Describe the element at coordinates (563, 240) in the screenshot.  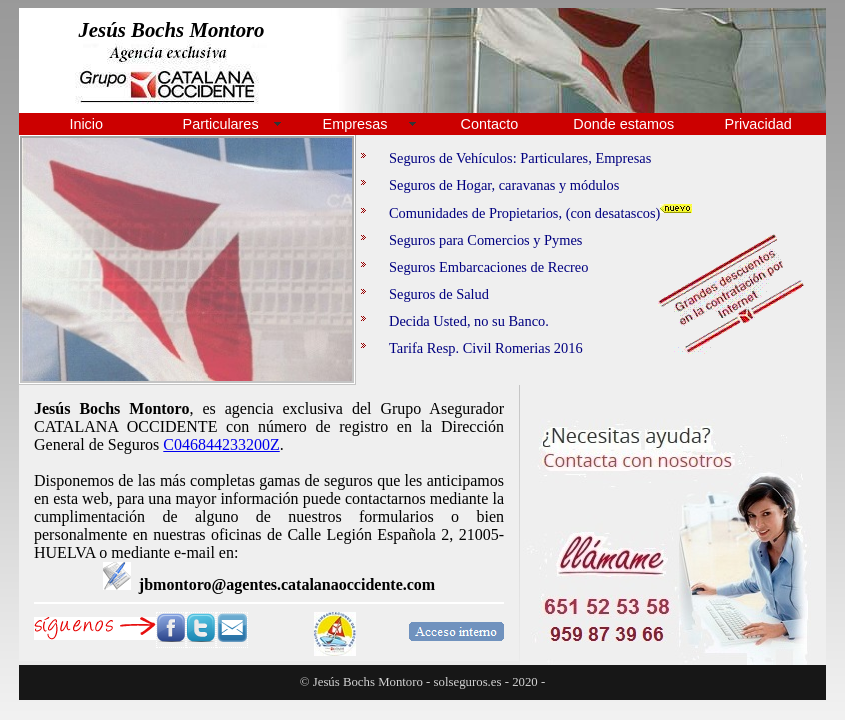
I see `Pymes` at that location.